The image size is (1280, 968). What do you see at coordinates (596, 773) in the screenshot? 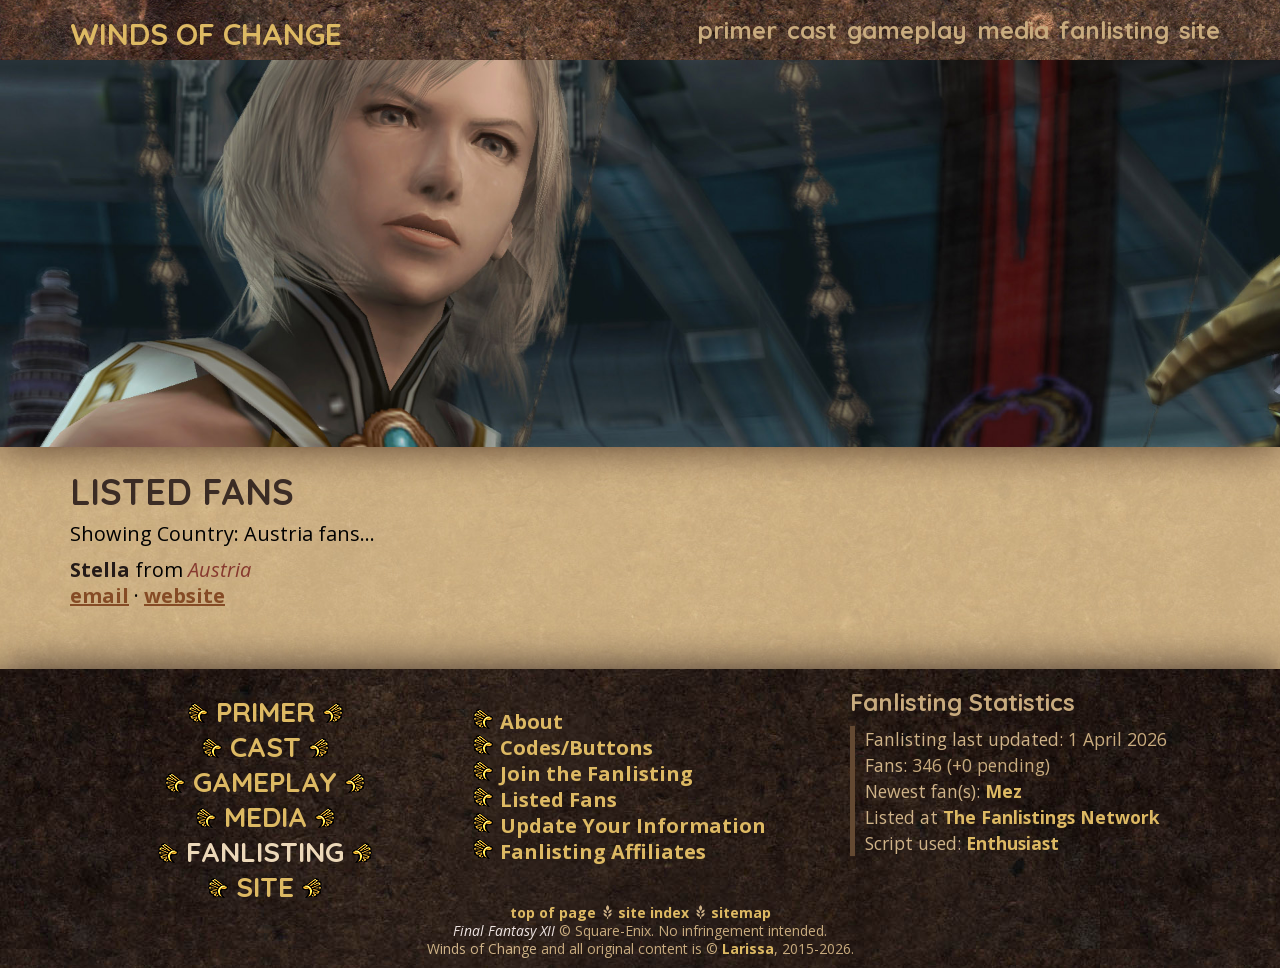
I see `Join the Fanlisting` at bounding box center [596, 773].